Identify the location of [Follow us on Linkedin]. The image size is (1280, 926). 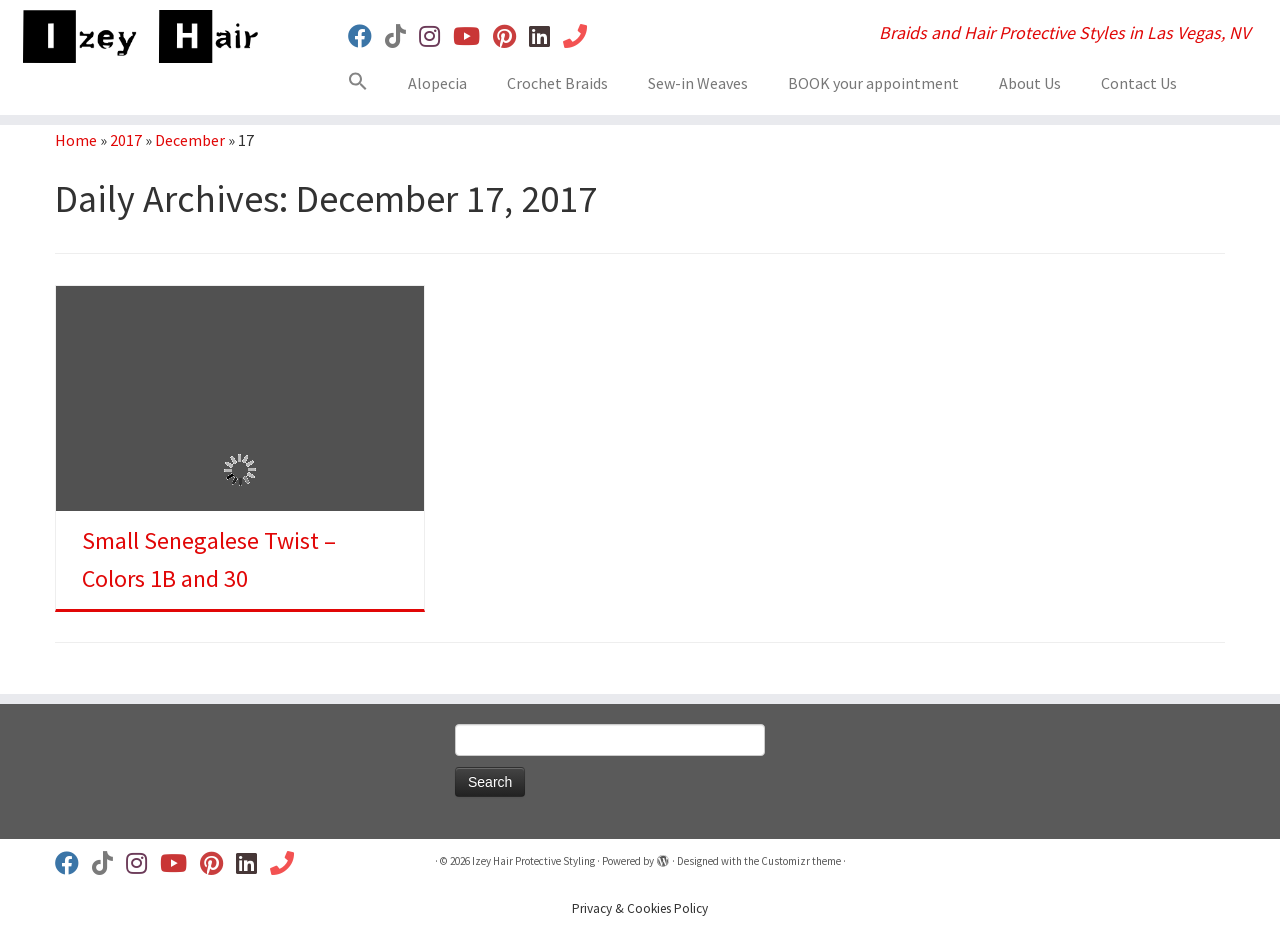
(546, 36).